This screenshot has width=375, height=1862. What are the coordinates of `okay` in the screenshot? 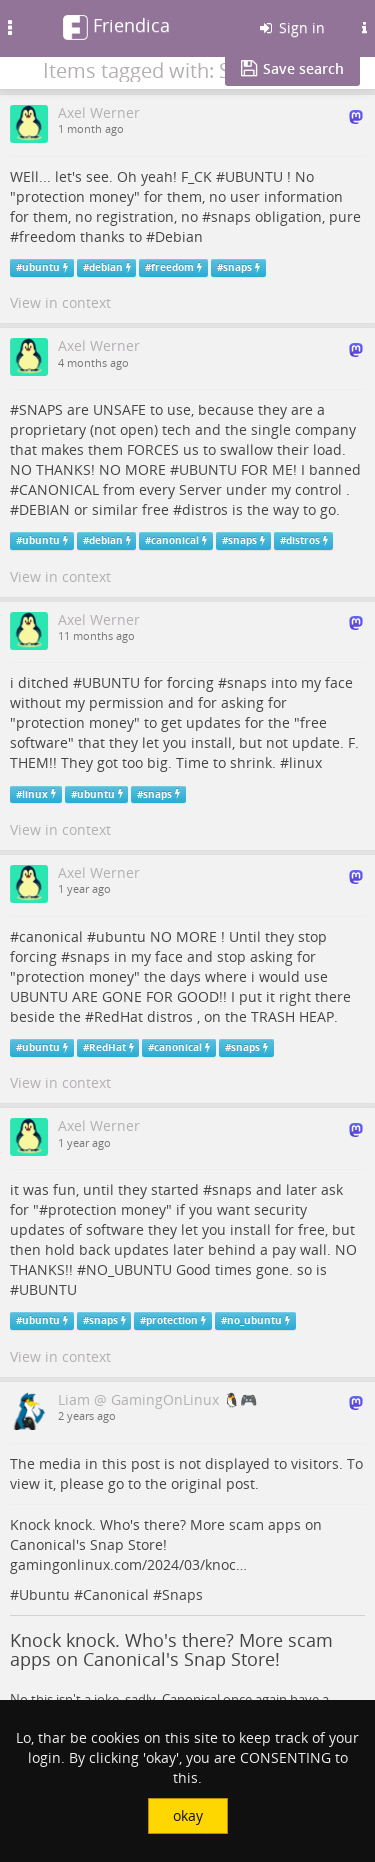 It's located at (188, 1815).